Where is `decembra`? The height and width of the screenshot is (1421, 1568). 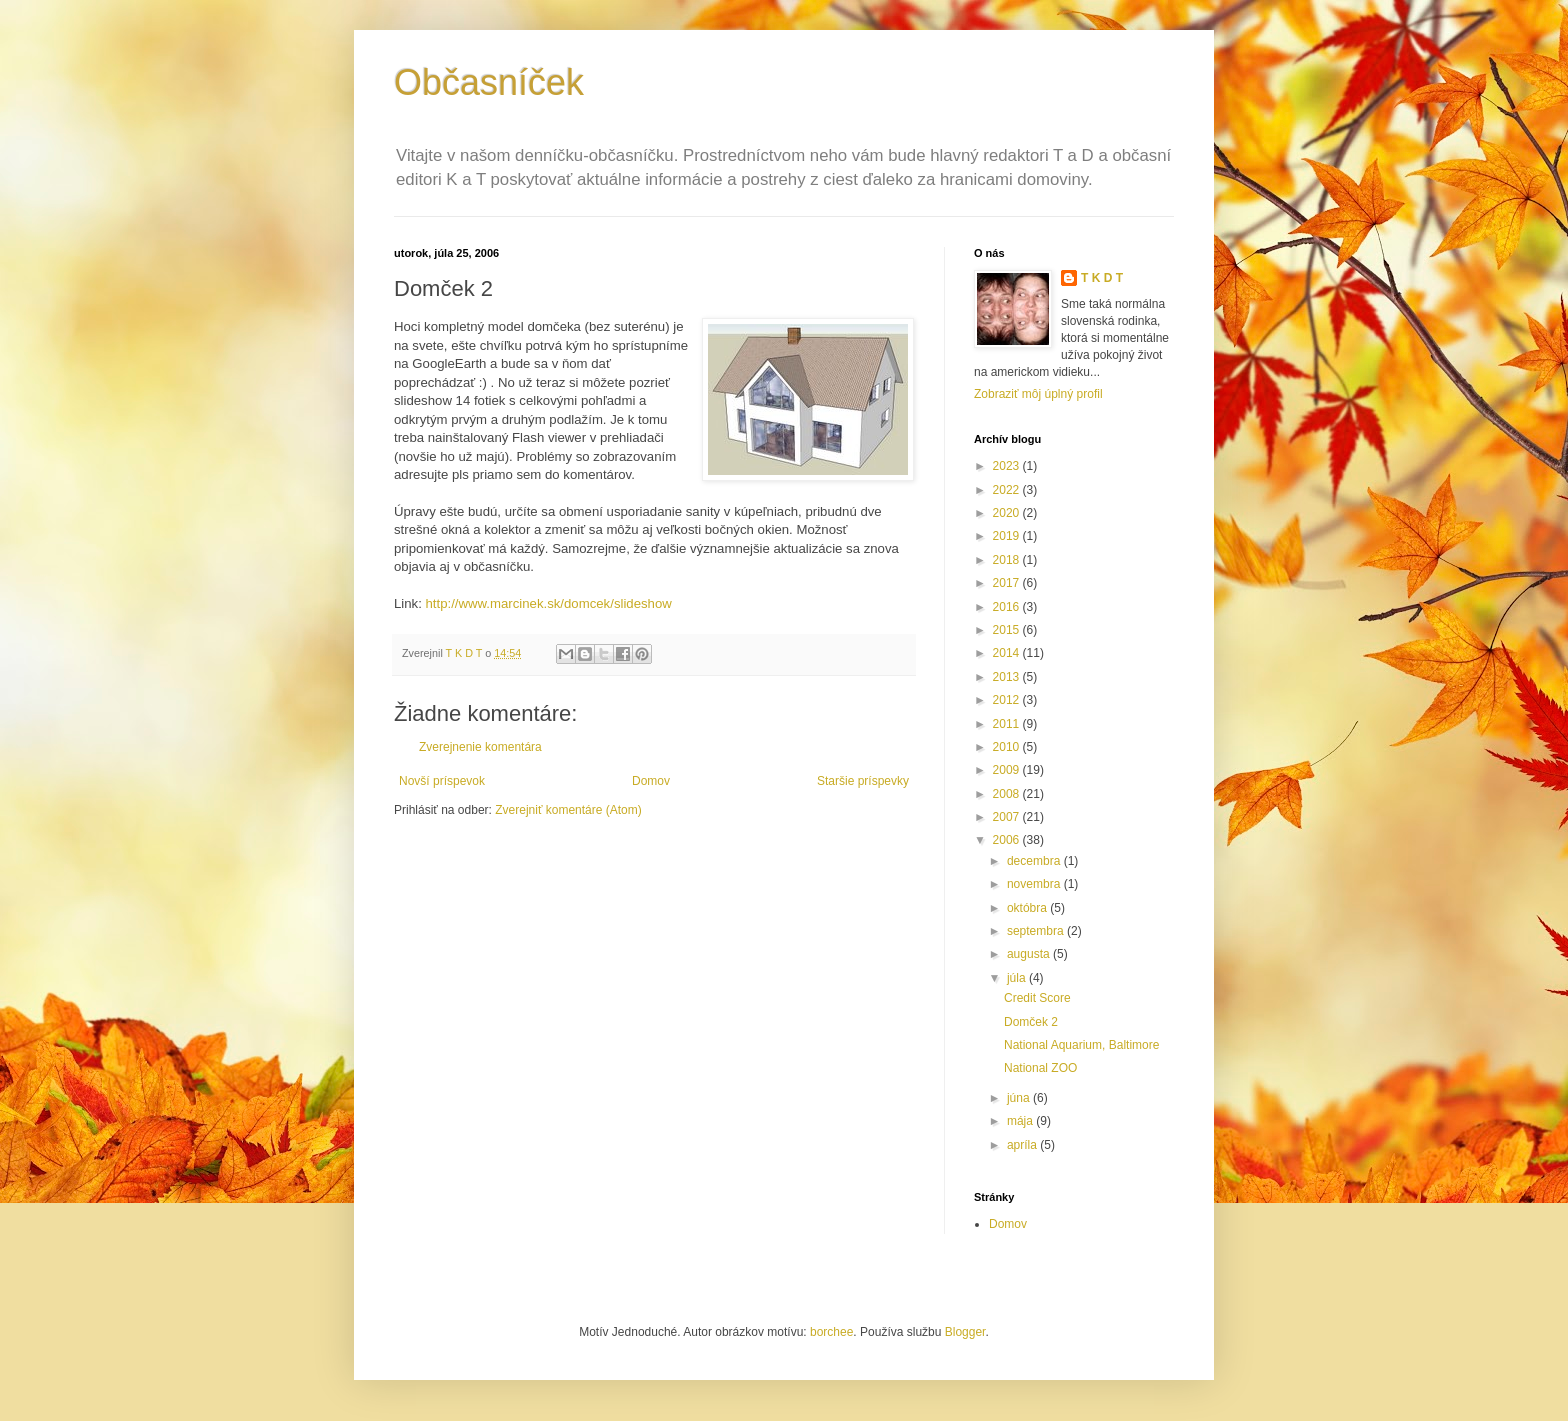
decembra is located at coordinates (1035, 861).